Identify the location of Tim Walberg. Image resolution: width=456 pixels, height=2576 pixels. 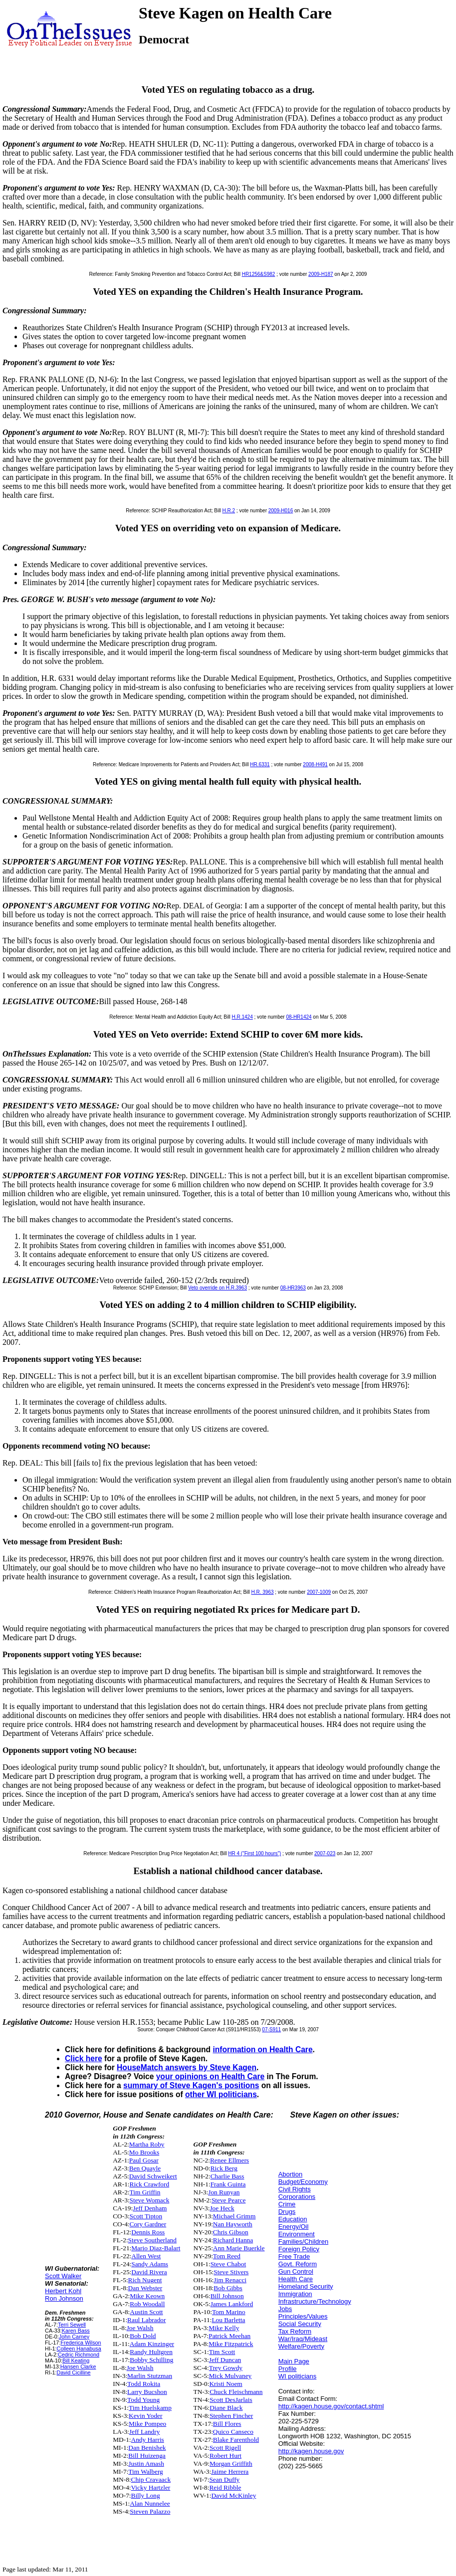
(145, 2471).